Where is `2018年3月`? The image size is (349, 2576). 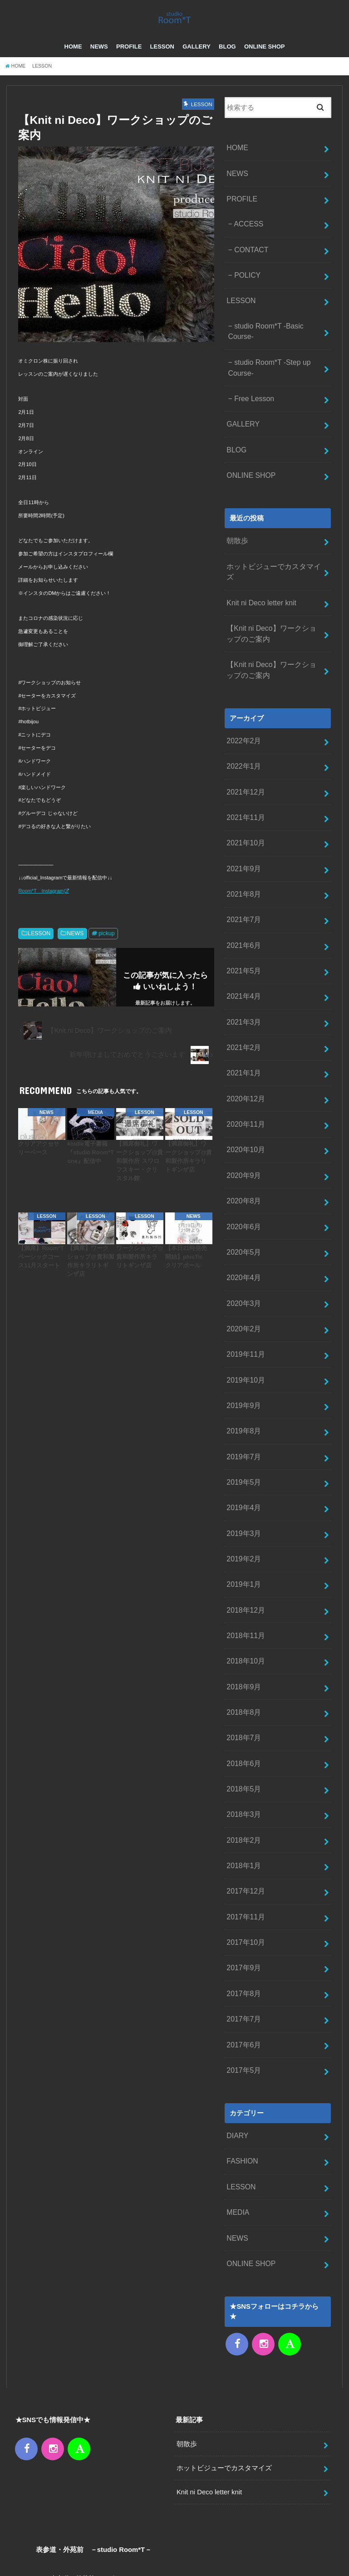
2018年3月 is located at coordinates (242, 1718).